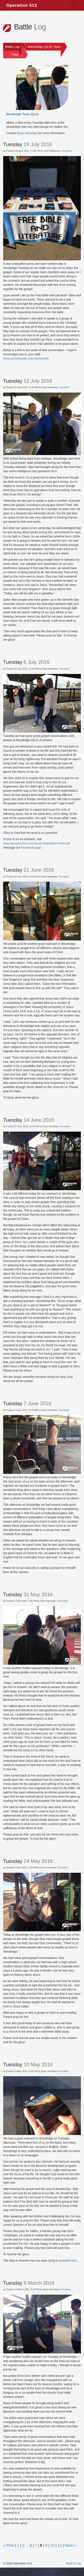 Image resolution: width=84 pixels, height=2576 pixels. Describe the element at coordinates (60, 2545) in the screenshot. I see `11` at that location.